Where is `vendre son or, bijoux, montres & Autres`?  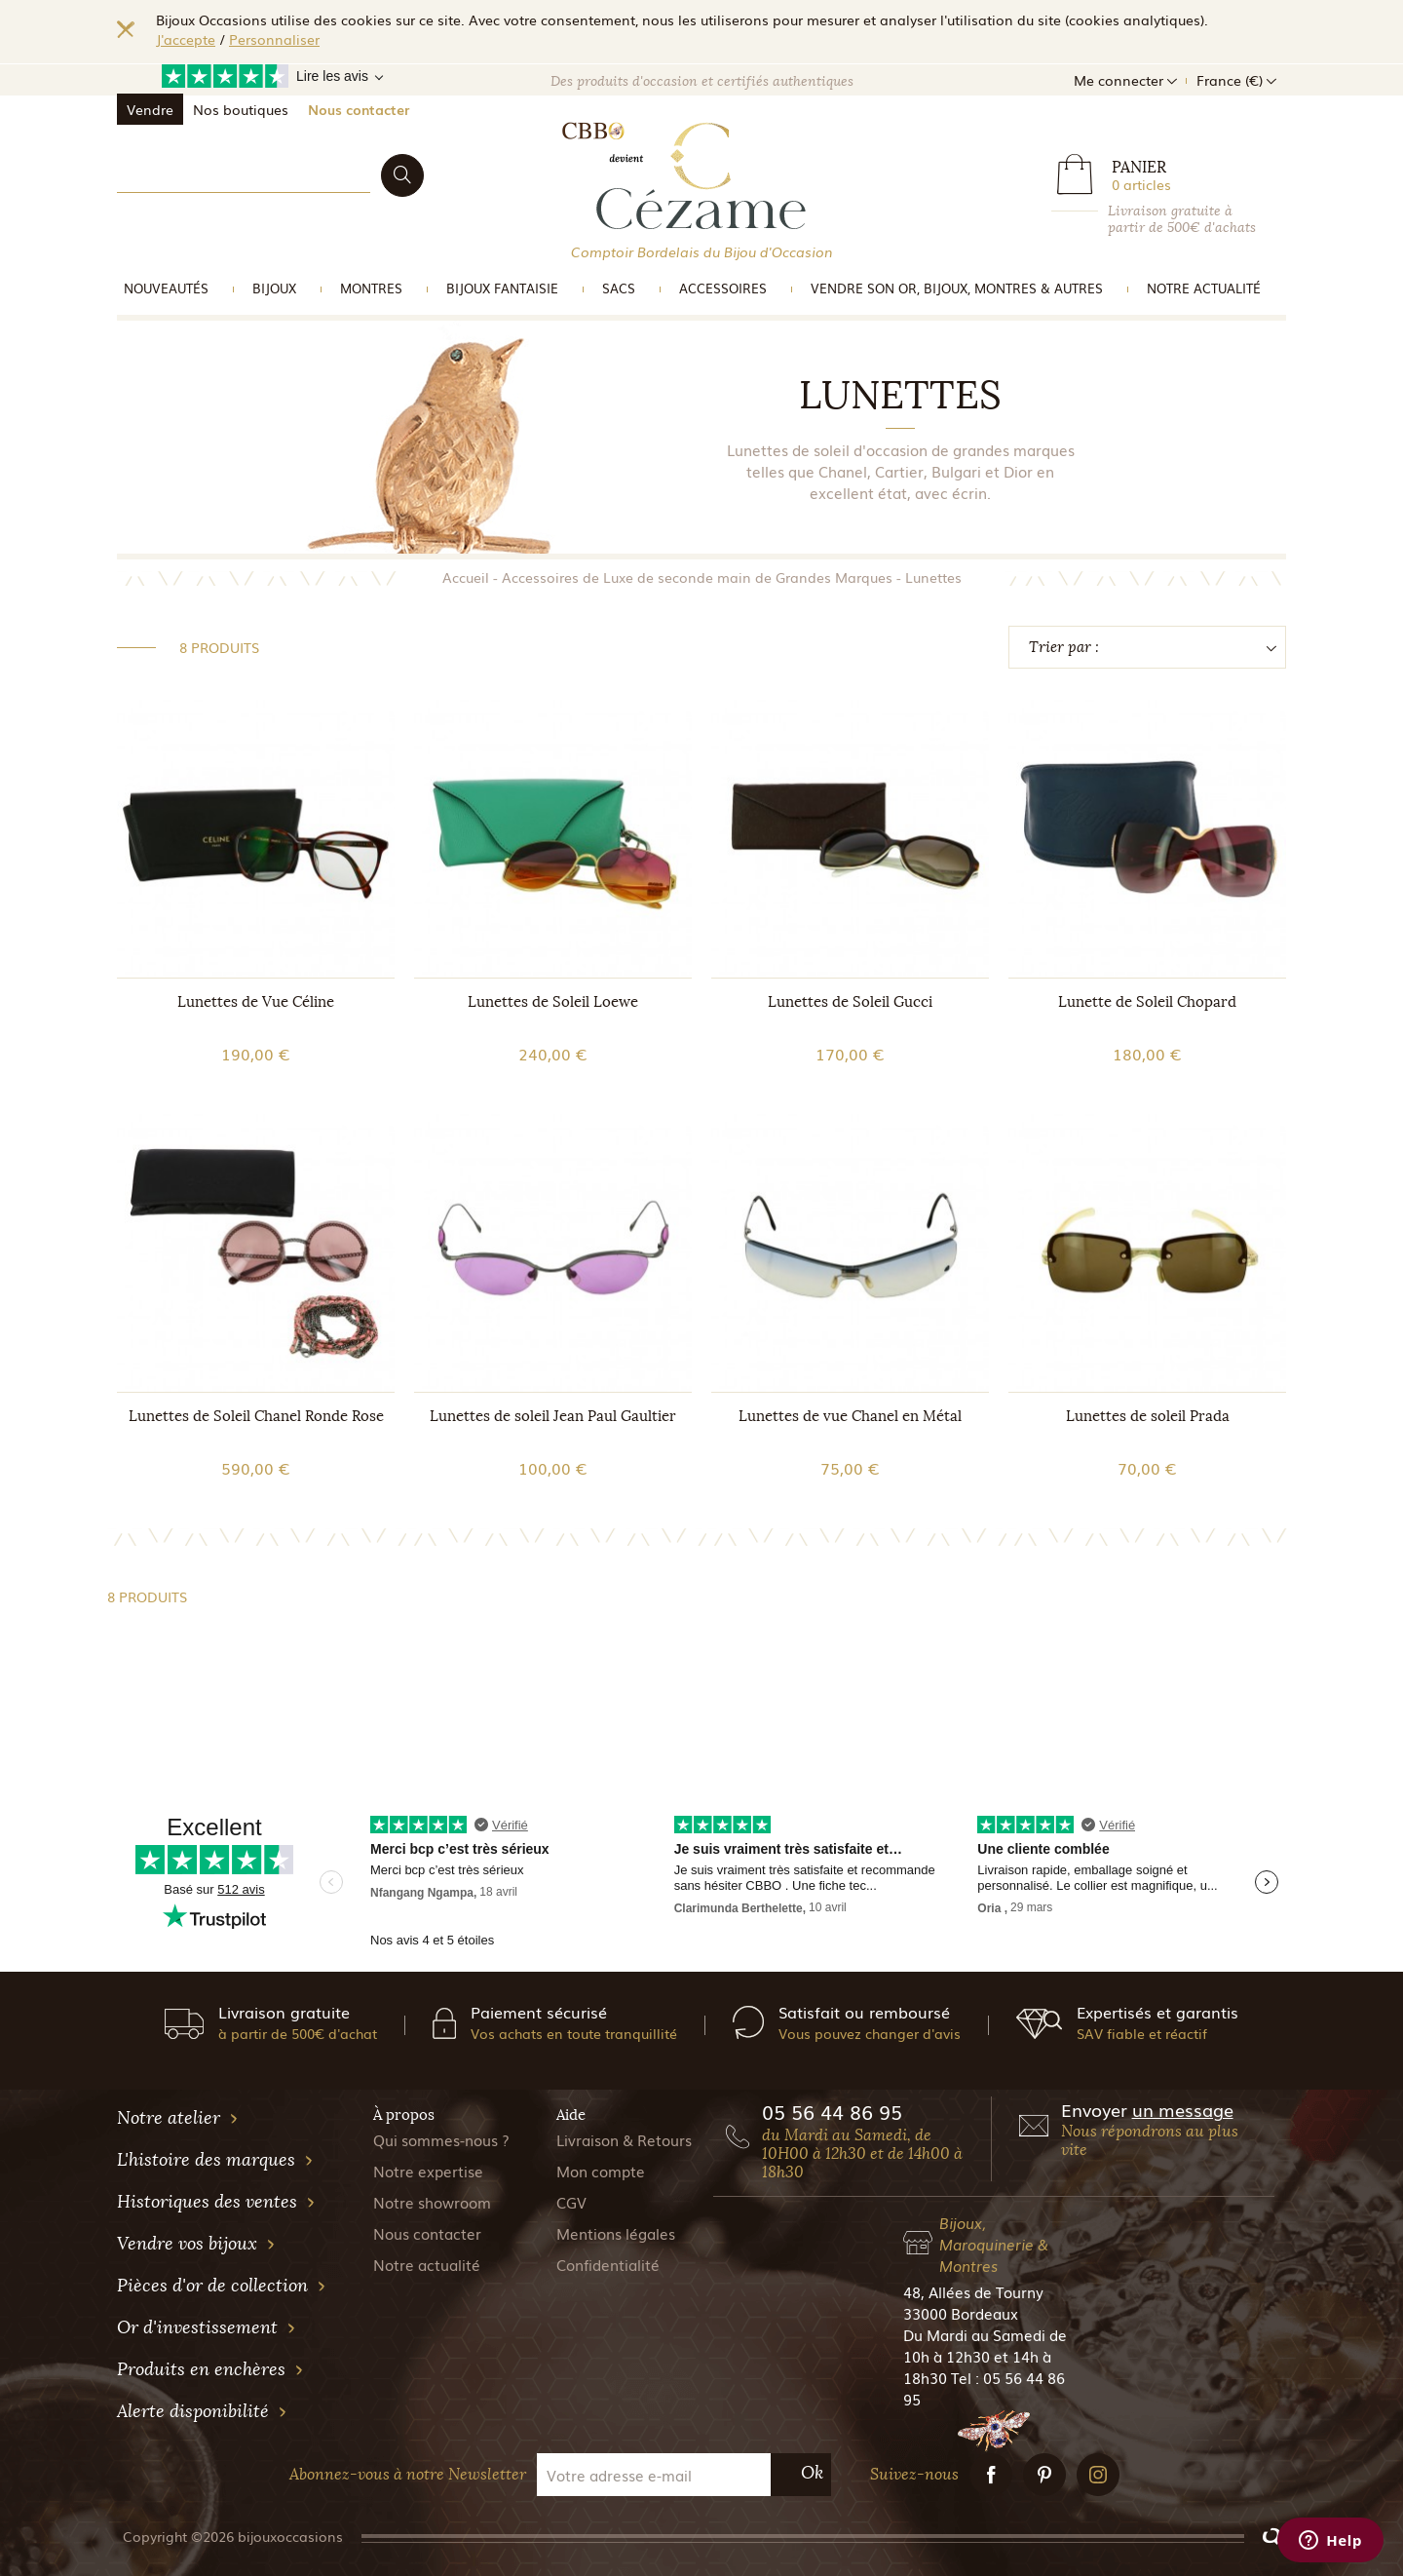
vendre son or, bijoux, montres & Autres is located at coordinates (957, 288).